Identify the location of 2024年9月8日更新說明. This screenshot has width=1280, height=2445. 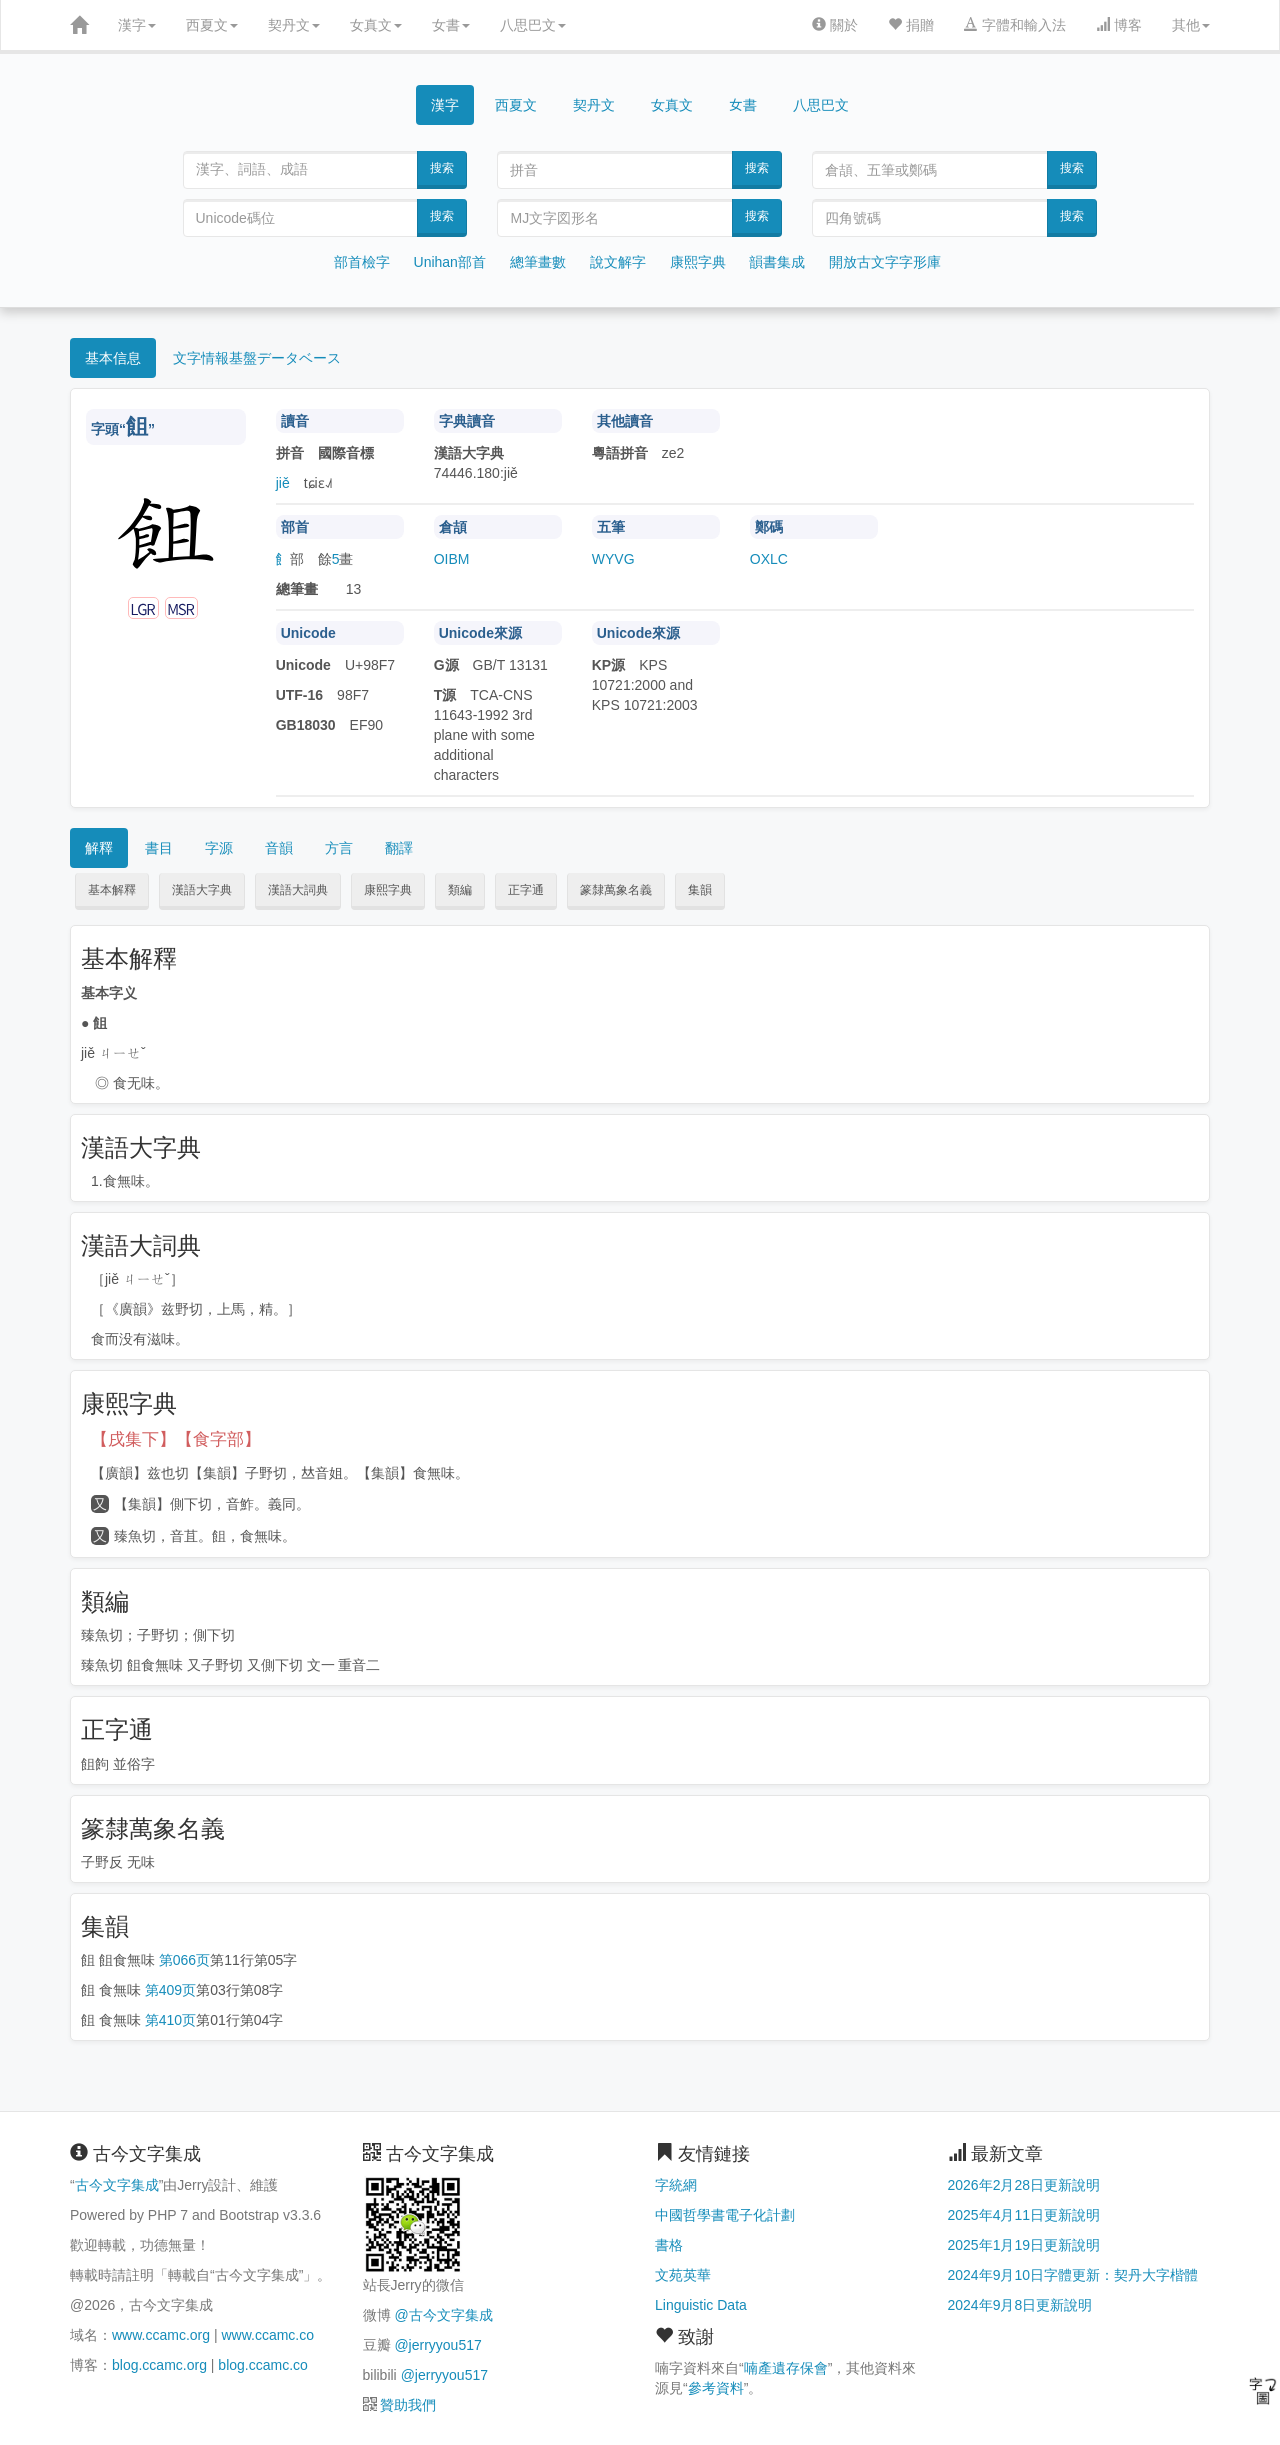
(1020, 2305).